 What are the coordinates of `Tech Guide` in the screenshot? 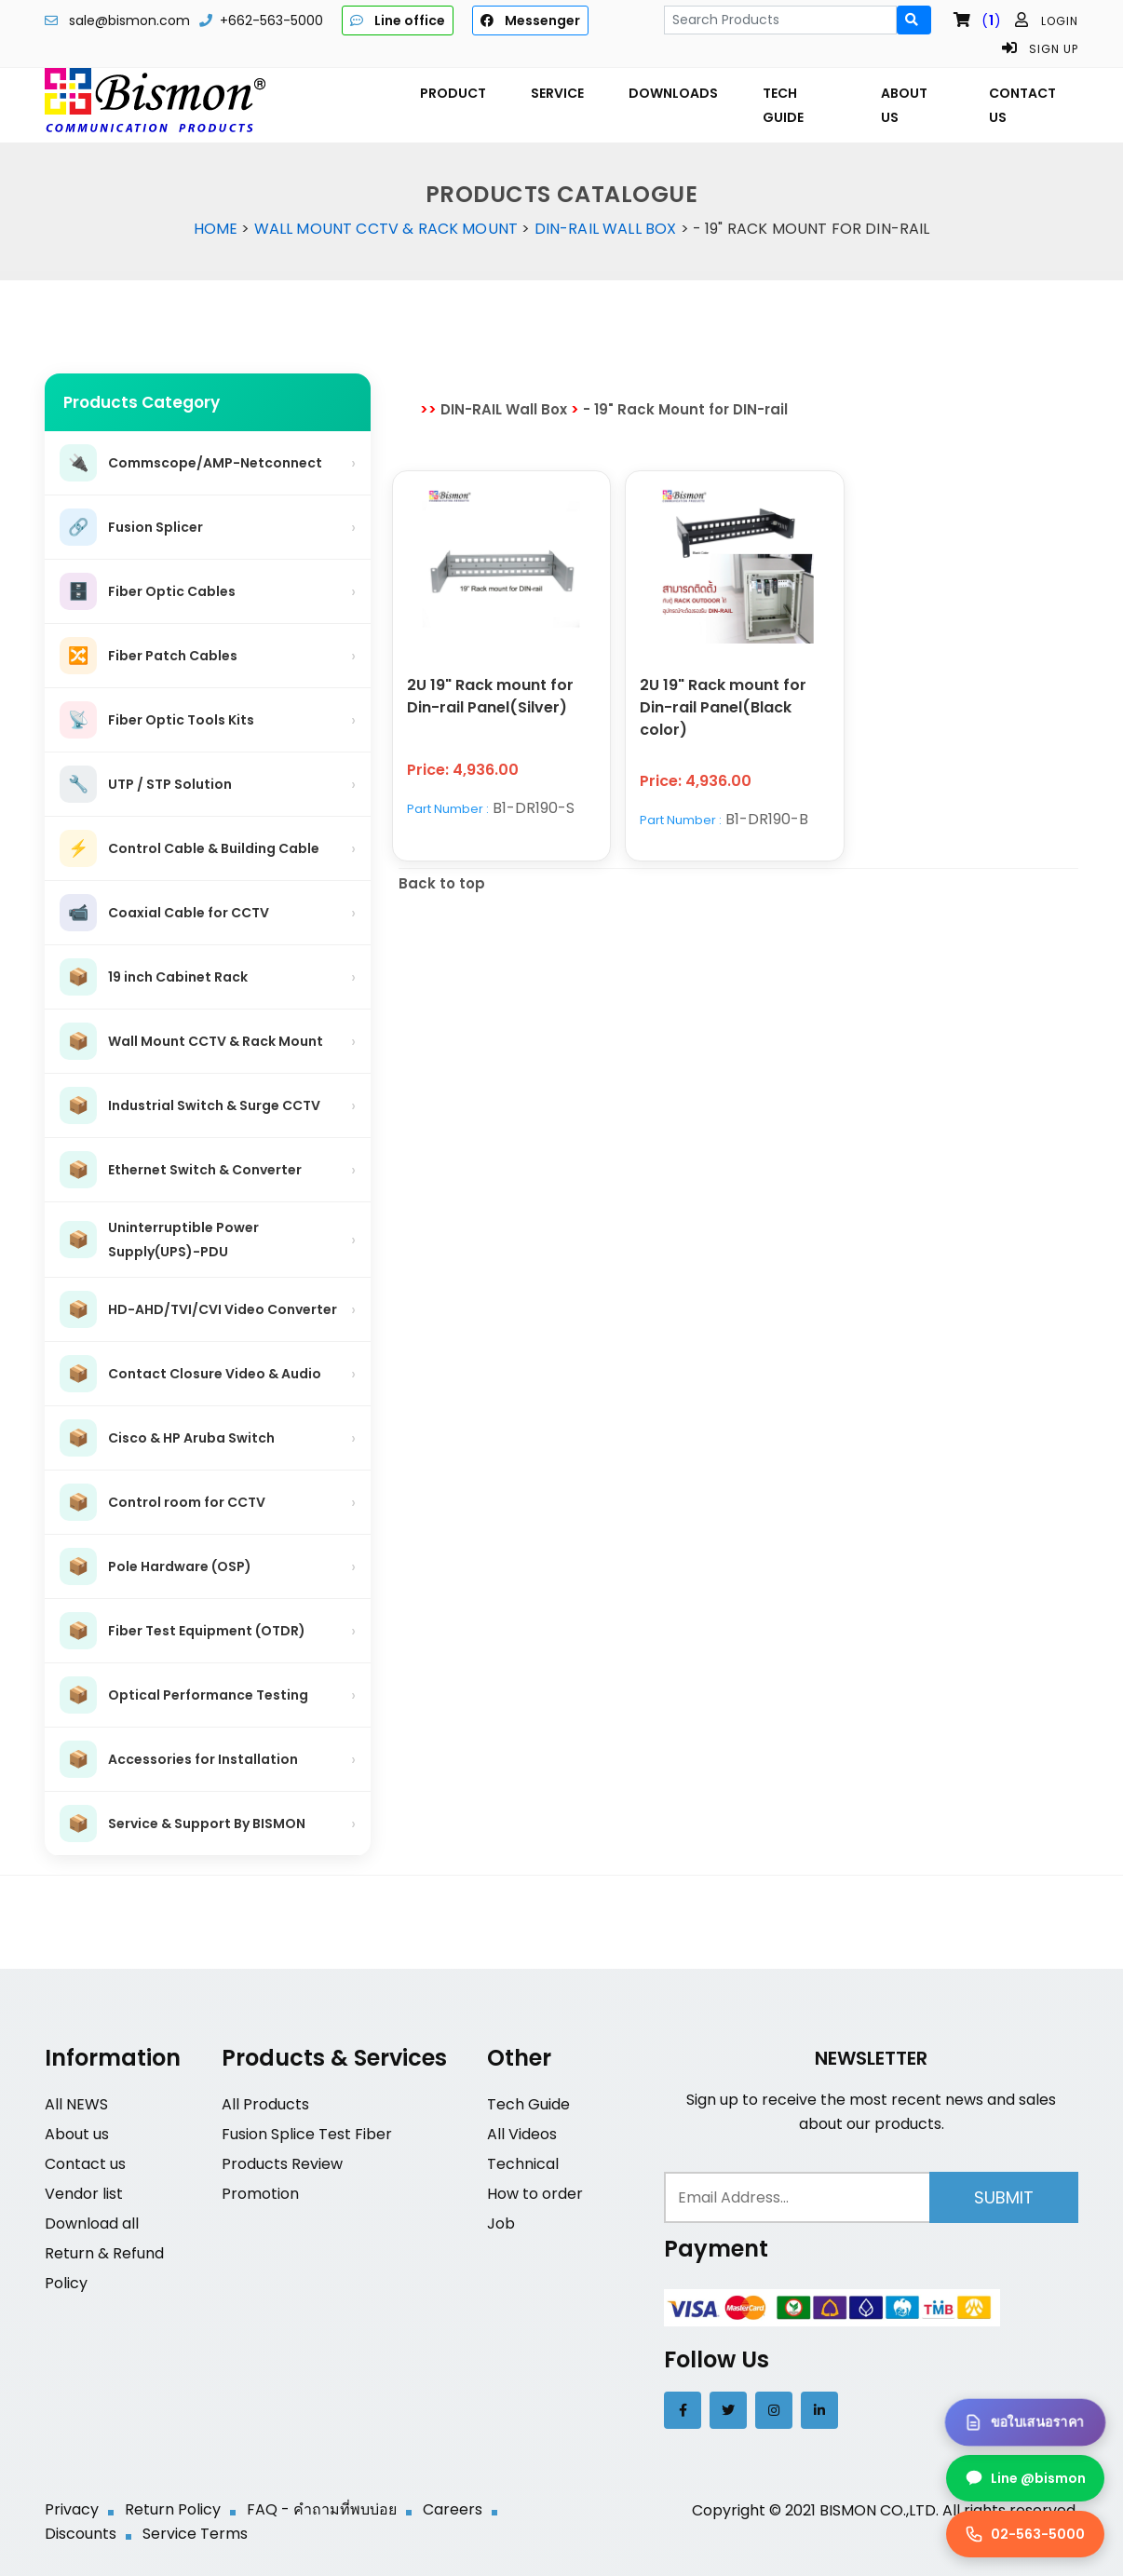 It's located at (528, 2104).